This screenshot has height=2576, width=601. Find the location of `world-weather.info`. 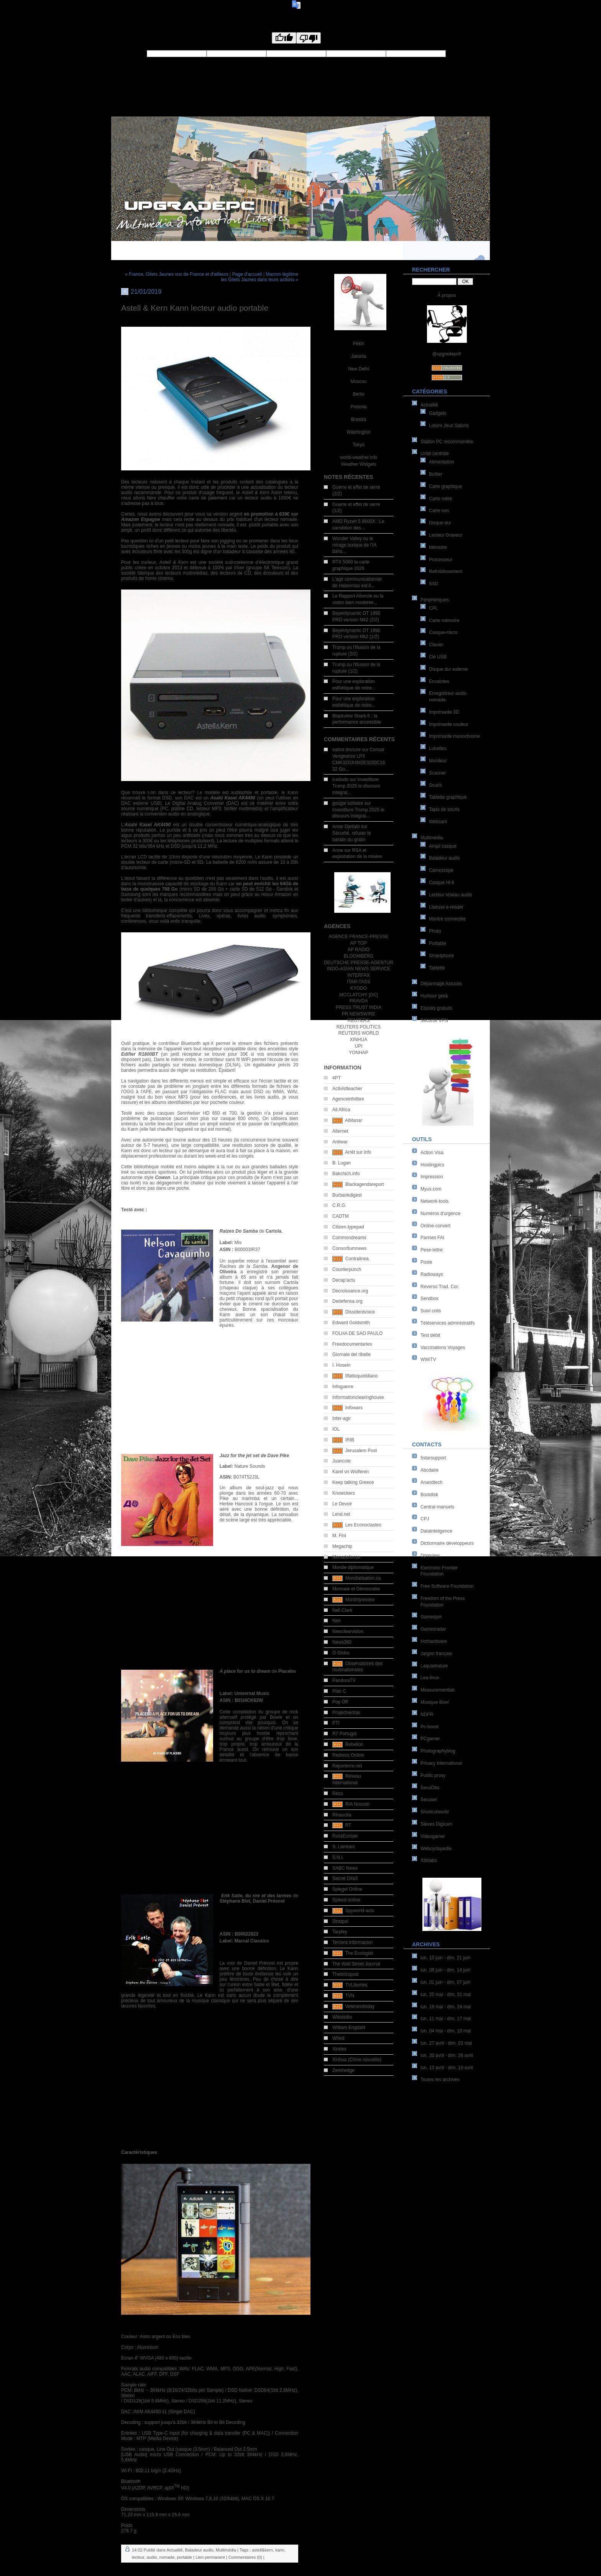

world-weather.info is located at coordinates (358, 457).